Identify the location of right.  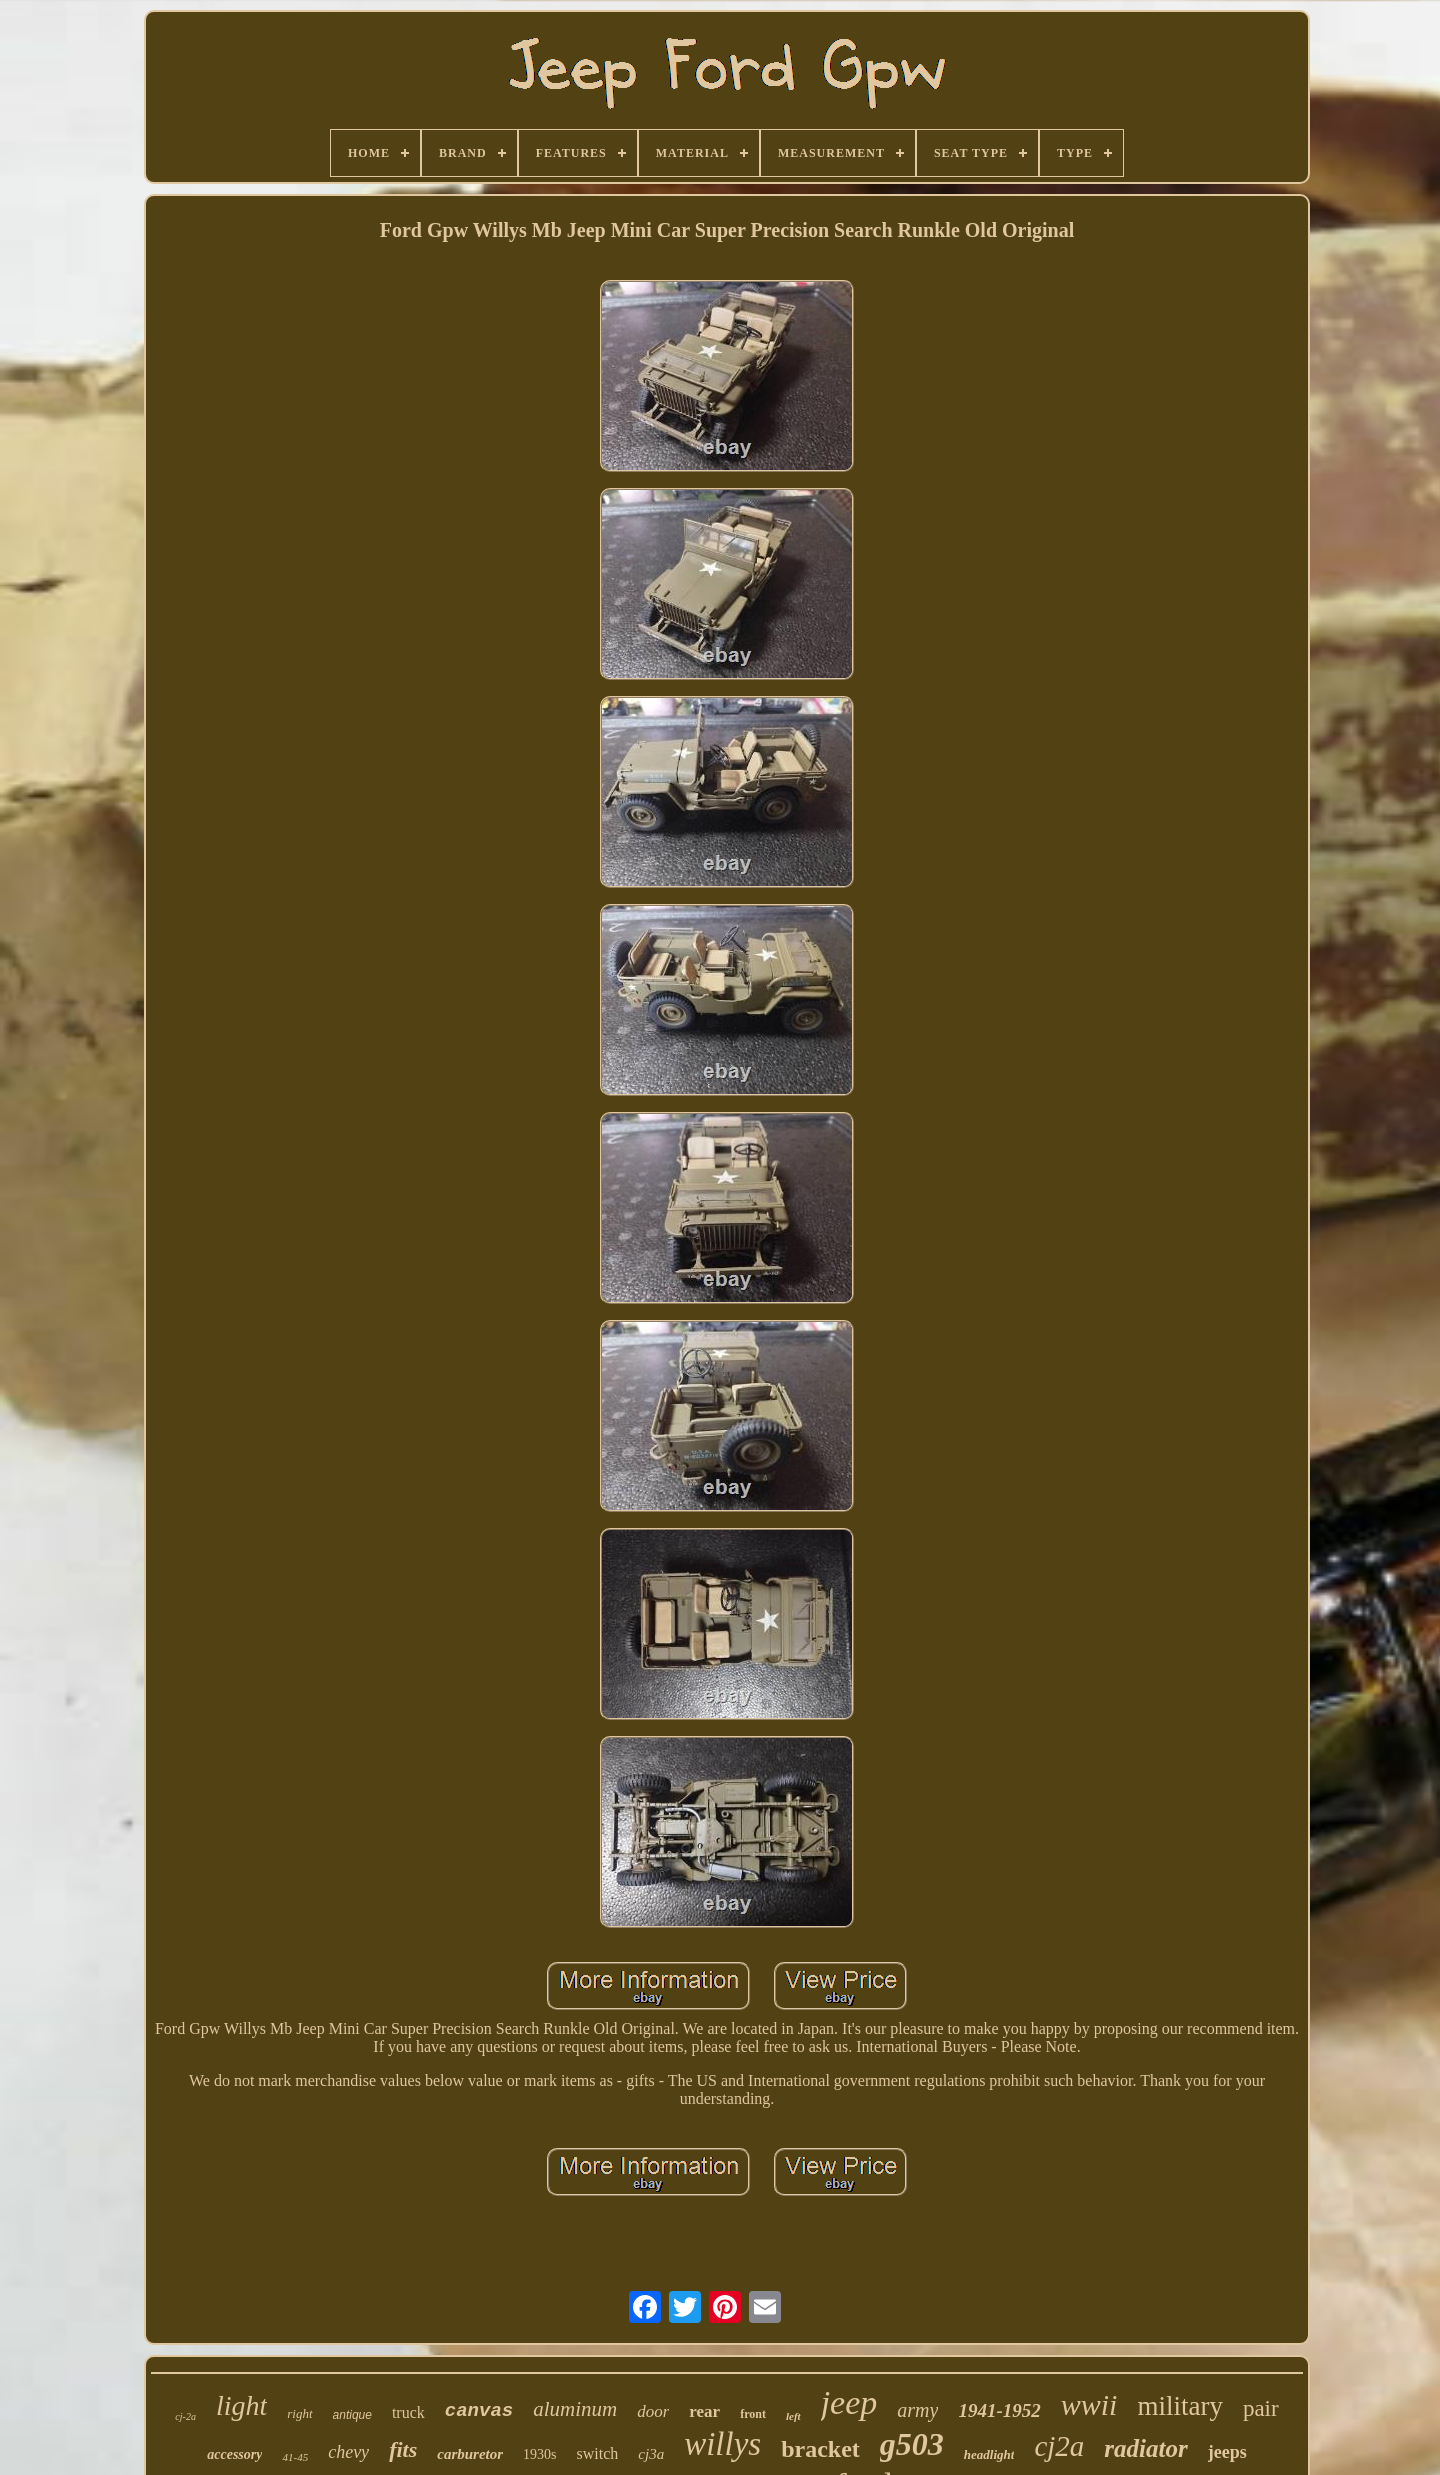
(299, 2413).